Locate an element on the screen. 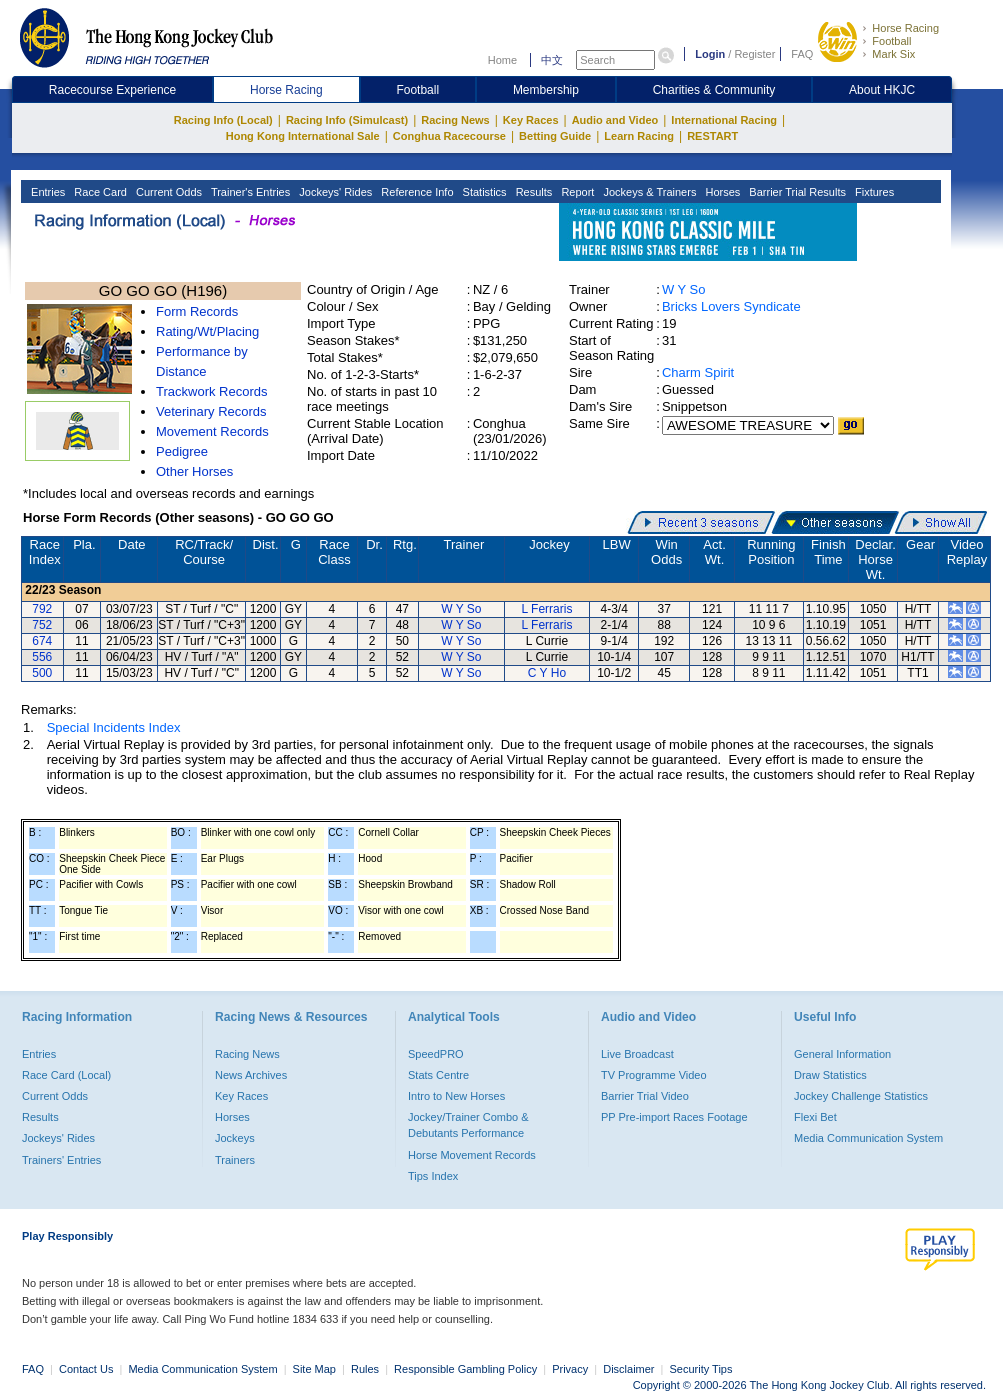 This screenshot has height=1393, width=1003. Rules is located at coordinates (366, 1369).